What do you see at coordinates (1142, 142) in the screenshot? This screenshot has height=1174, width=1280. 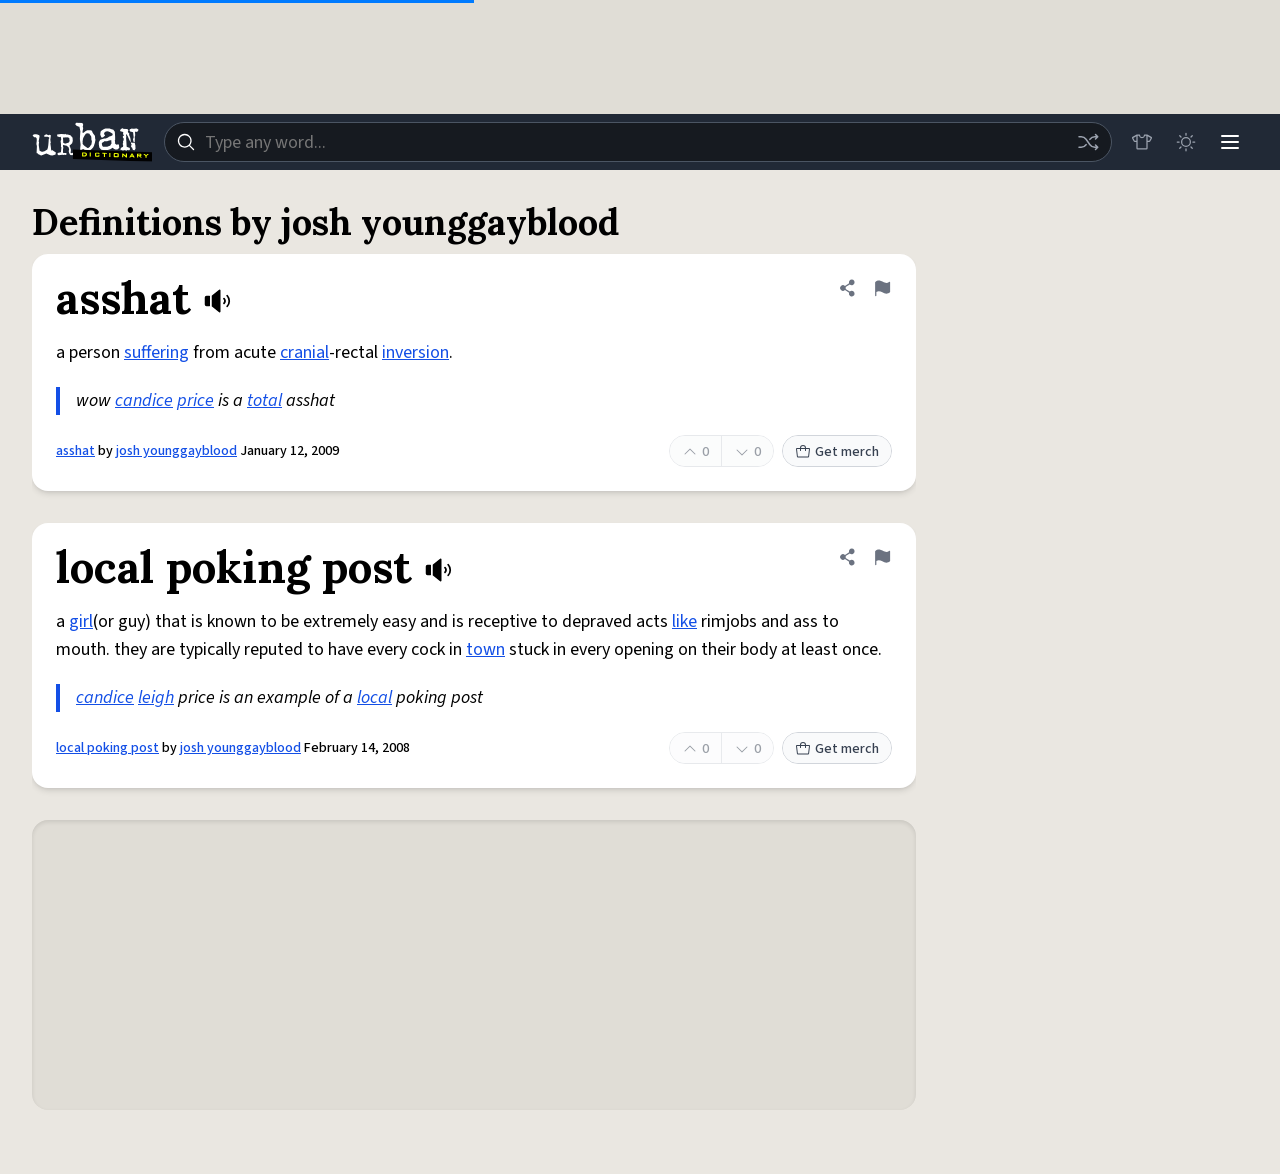 I see `[Store]` at bounding box center [1142, 142].